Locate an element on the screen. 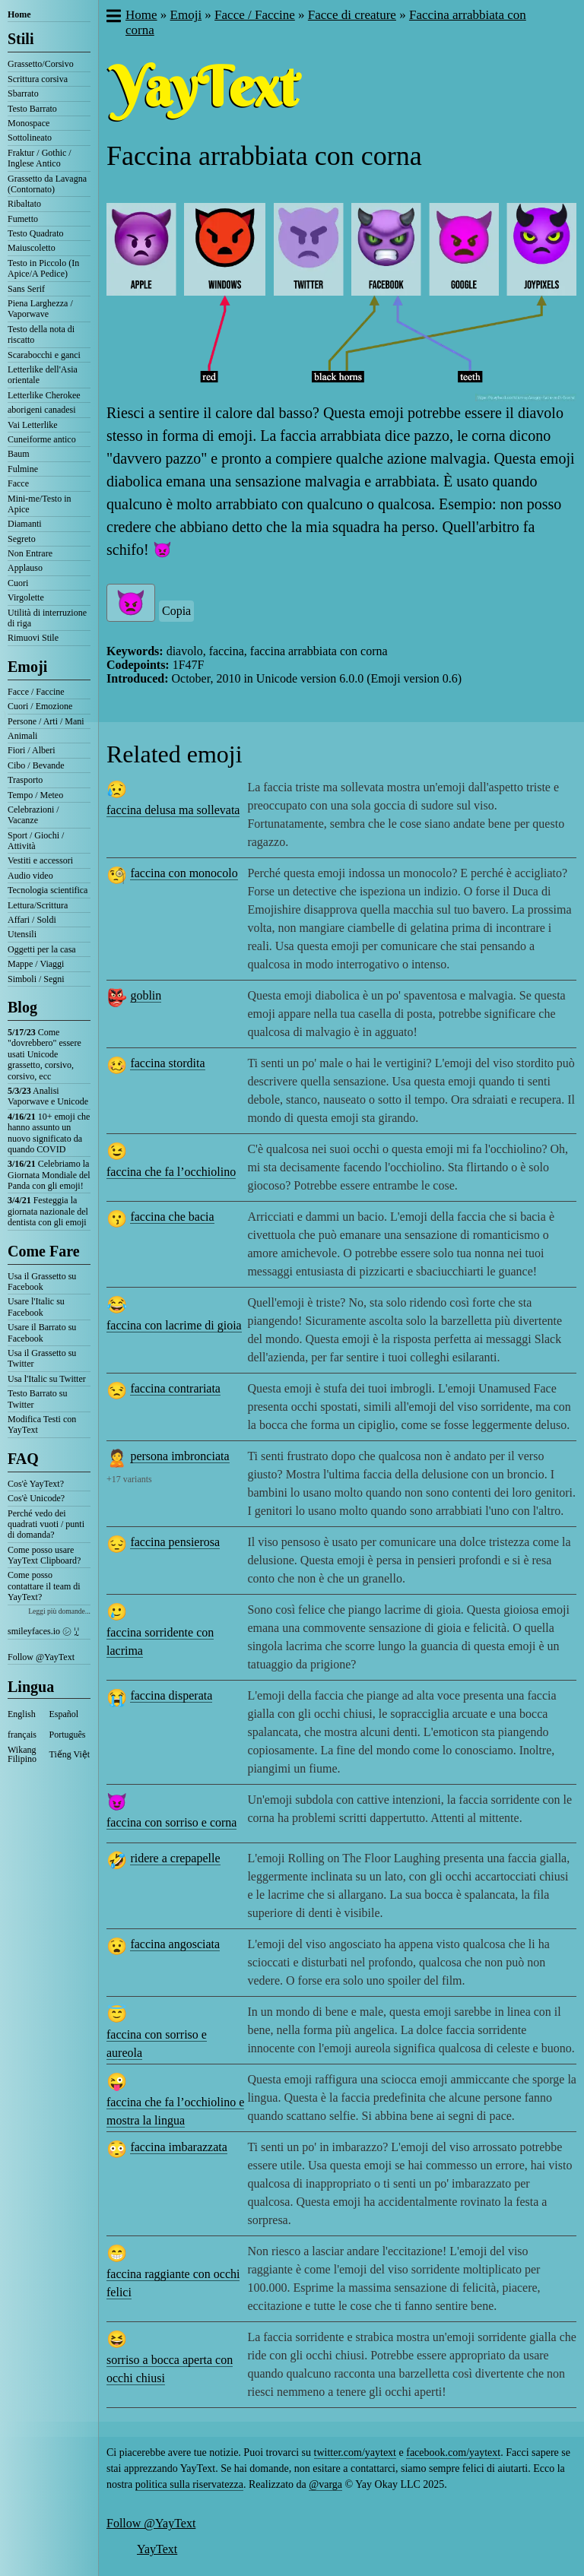  faccina imbarazzata is located at coordinates (178, 2146).